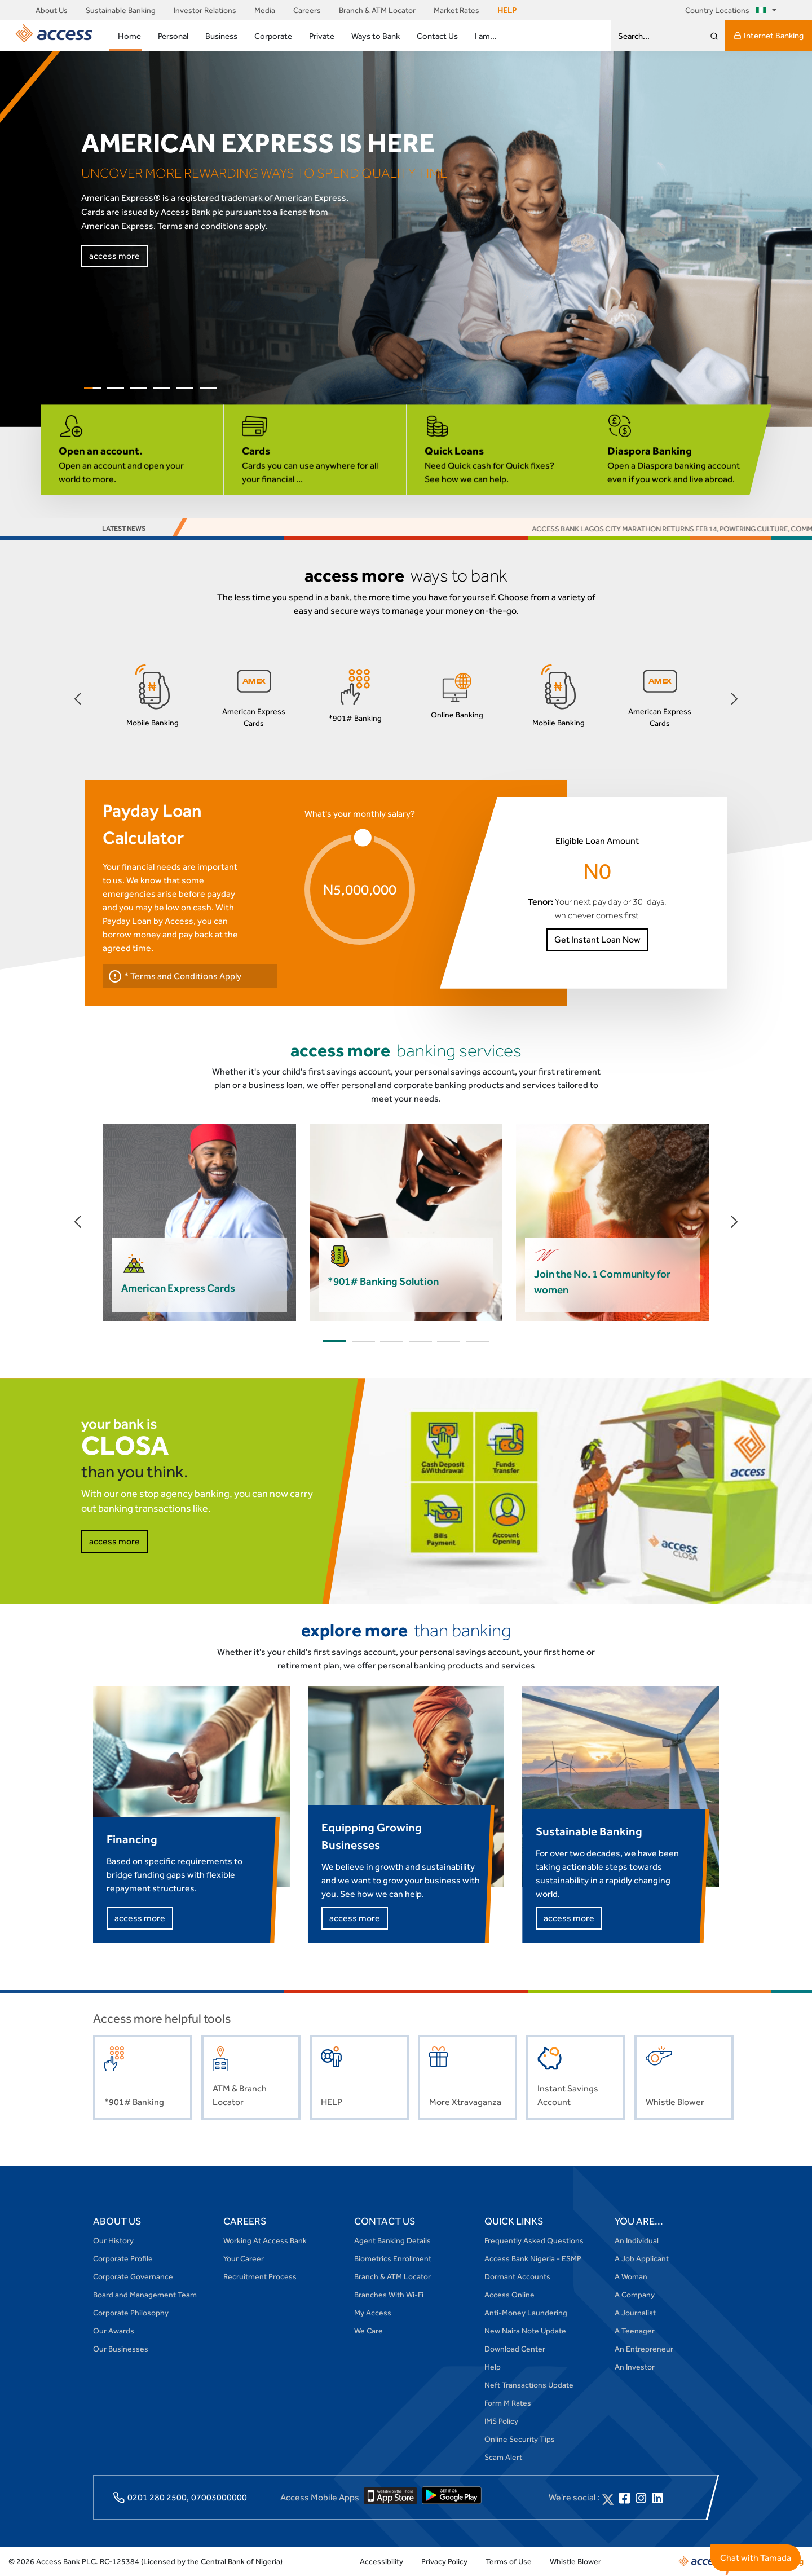  What do you see at coordinates (113, 2240) in the screenshot?
I see `Our History` at bounding box center [113, 2240].